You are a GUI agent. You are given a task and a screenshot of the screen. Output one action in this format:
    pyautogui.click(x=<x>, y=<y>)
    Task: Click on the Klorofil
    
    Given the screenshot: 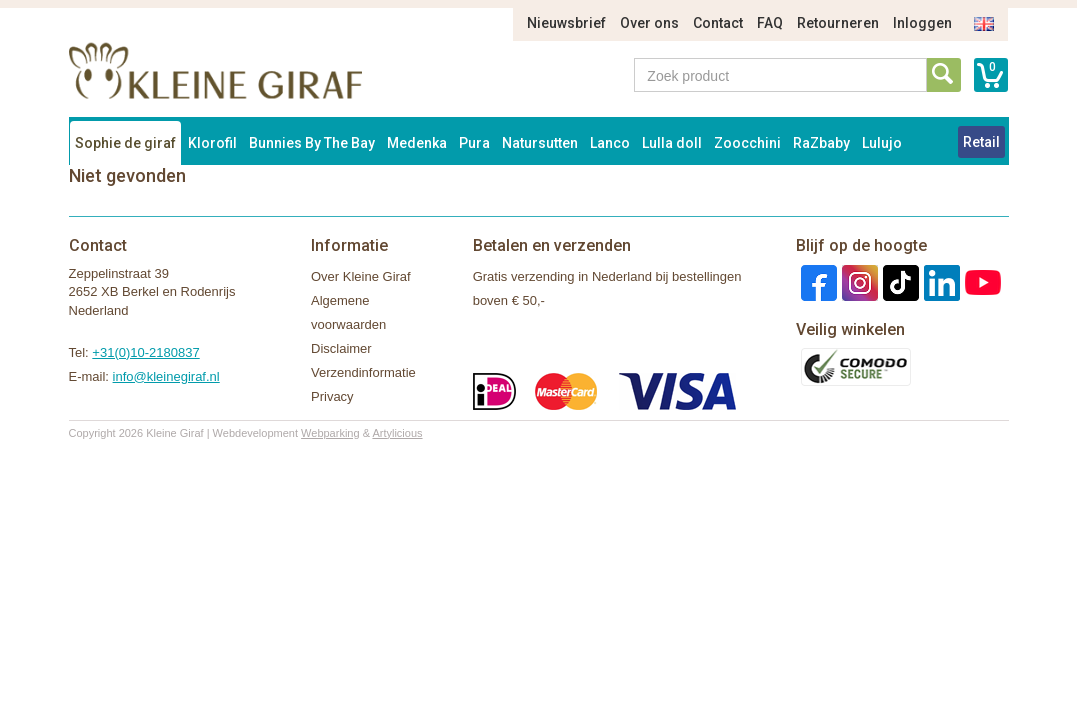 What is the action you would take?
    pyautogui.click(x=212, y=143)
    